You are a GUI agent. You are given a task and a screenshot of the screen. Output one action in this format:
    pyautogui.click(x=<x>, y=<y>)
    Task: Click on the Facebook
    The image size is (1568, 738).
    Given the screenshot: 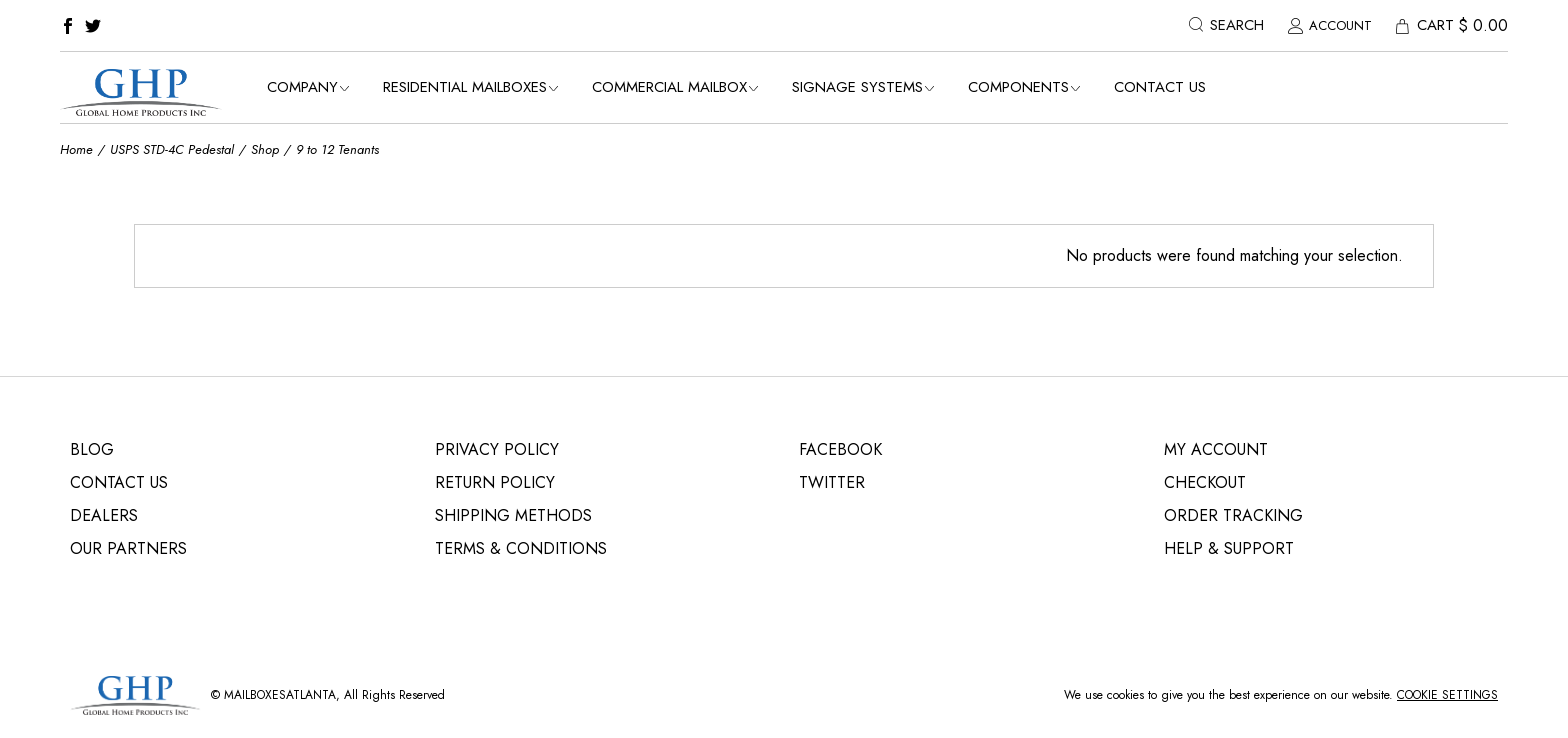 What is the action you would take?
    pyautogui.click(x=840, y=449)
    